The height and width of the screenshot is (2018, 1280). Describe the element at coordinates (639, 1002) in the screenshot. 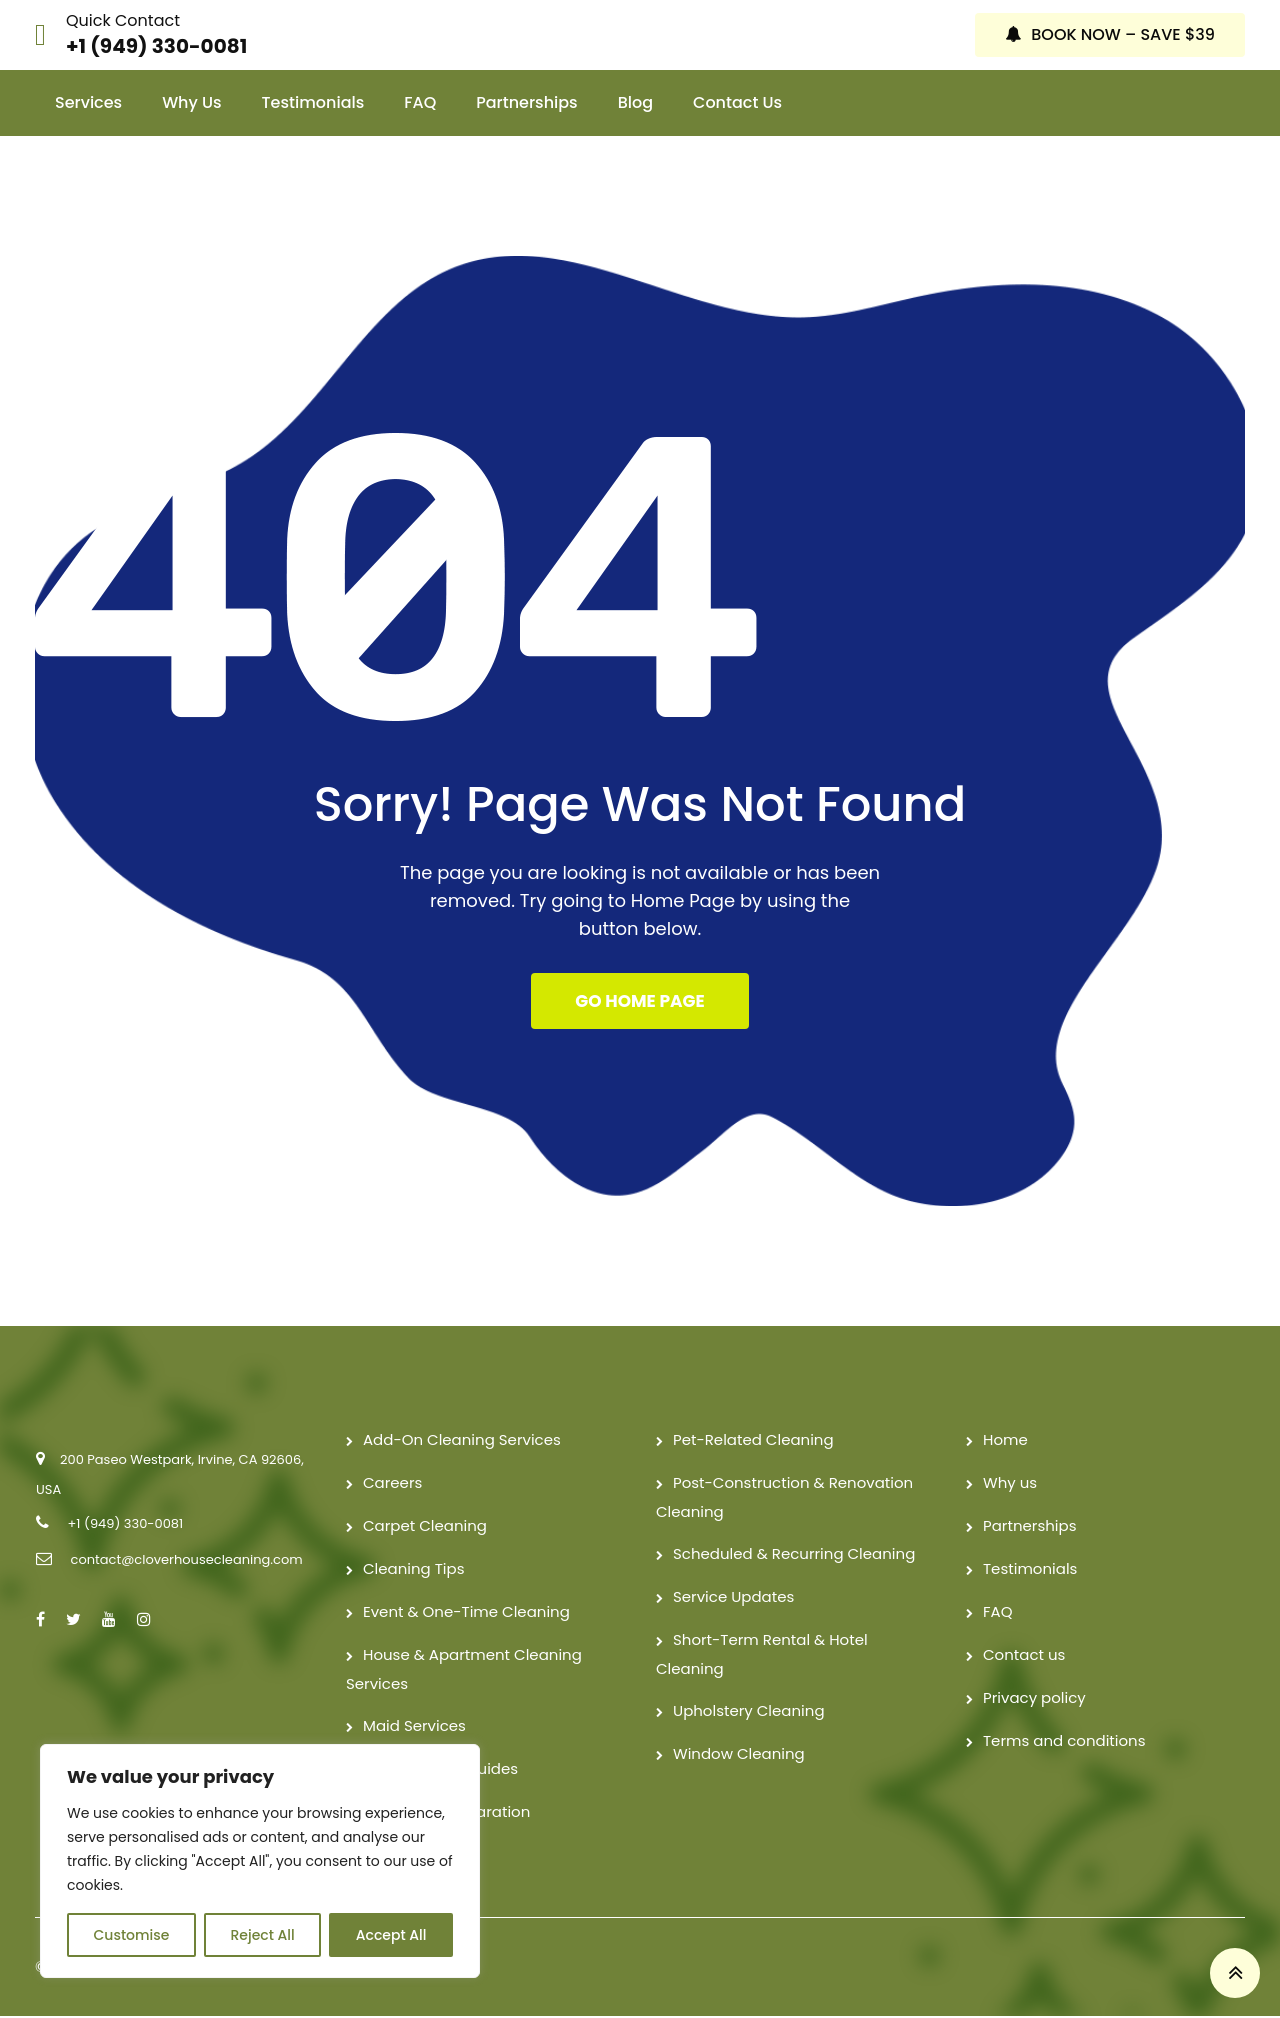

I see `GO HOME PAGE` at that location.